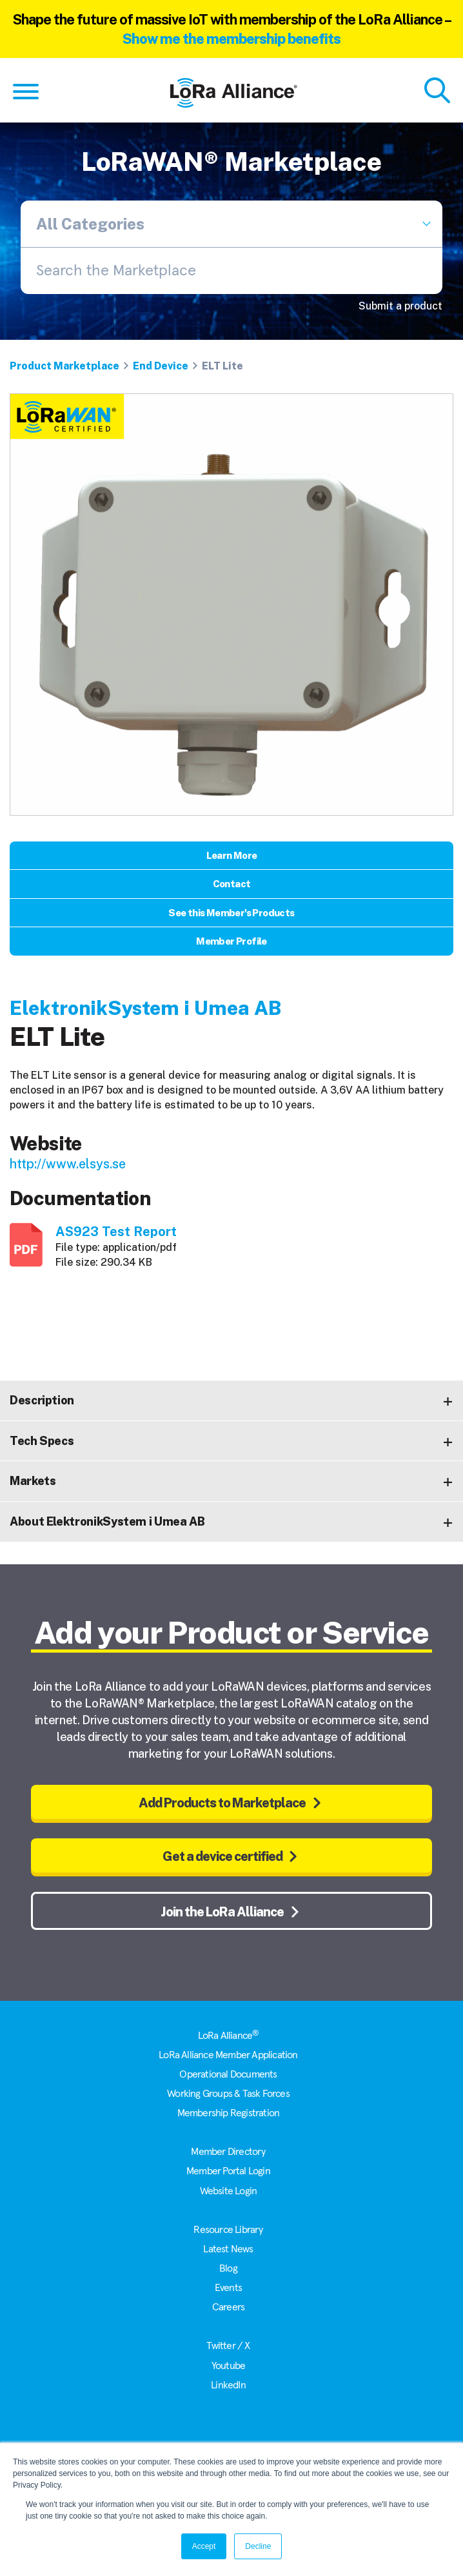 The width and height of the screenshot is (463, 2576). I want to click on Member Portal Login, so click(228, 2171).